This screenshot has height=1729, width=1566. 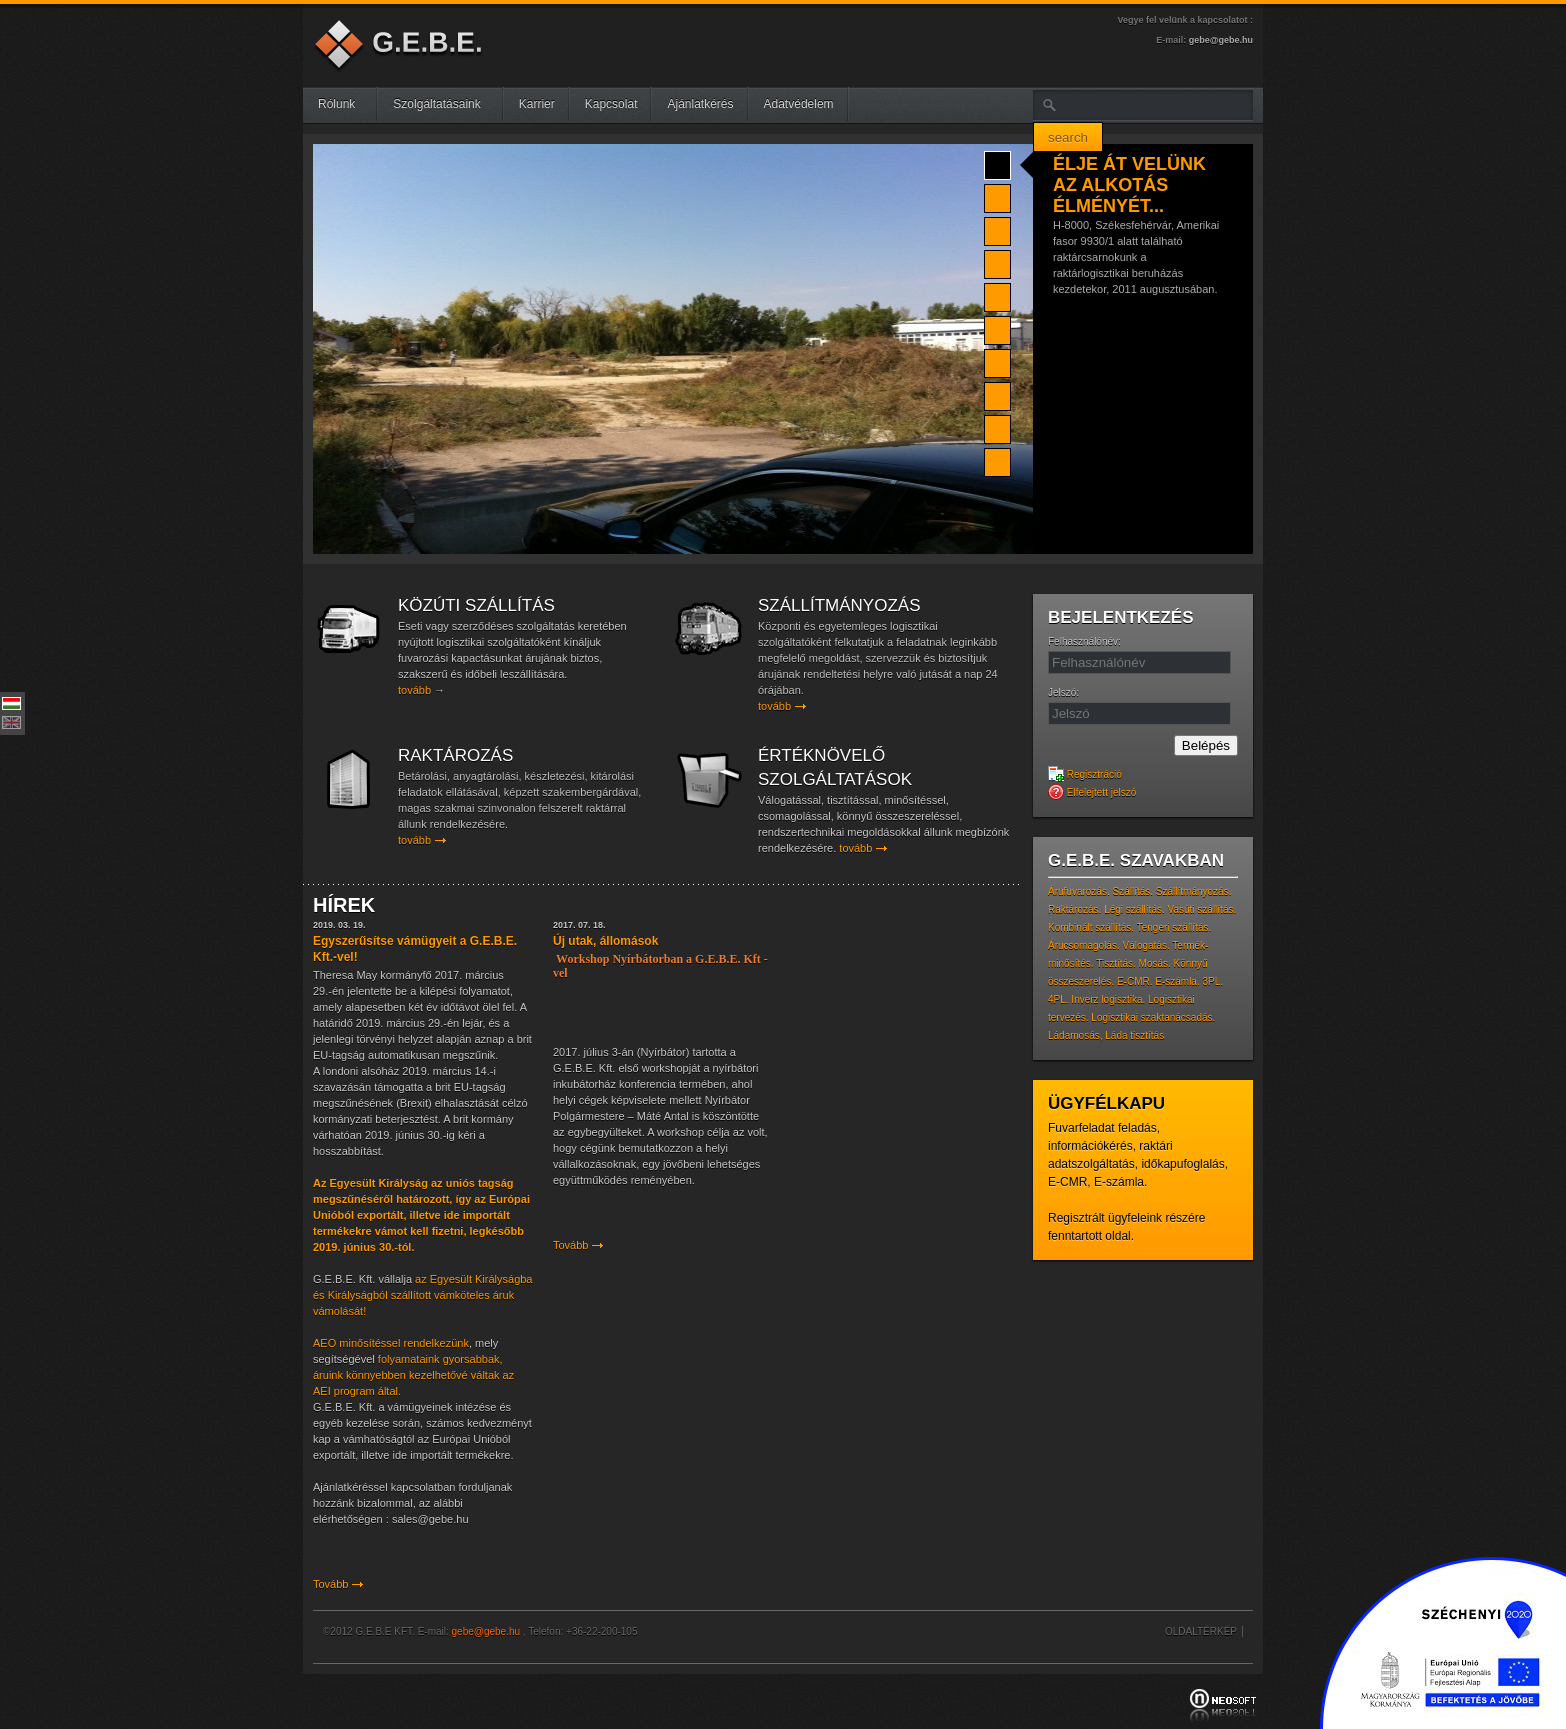 What do you see at coordinates (997, 460) in the screenshot?
I see `10` at bounding box center [997, 460].